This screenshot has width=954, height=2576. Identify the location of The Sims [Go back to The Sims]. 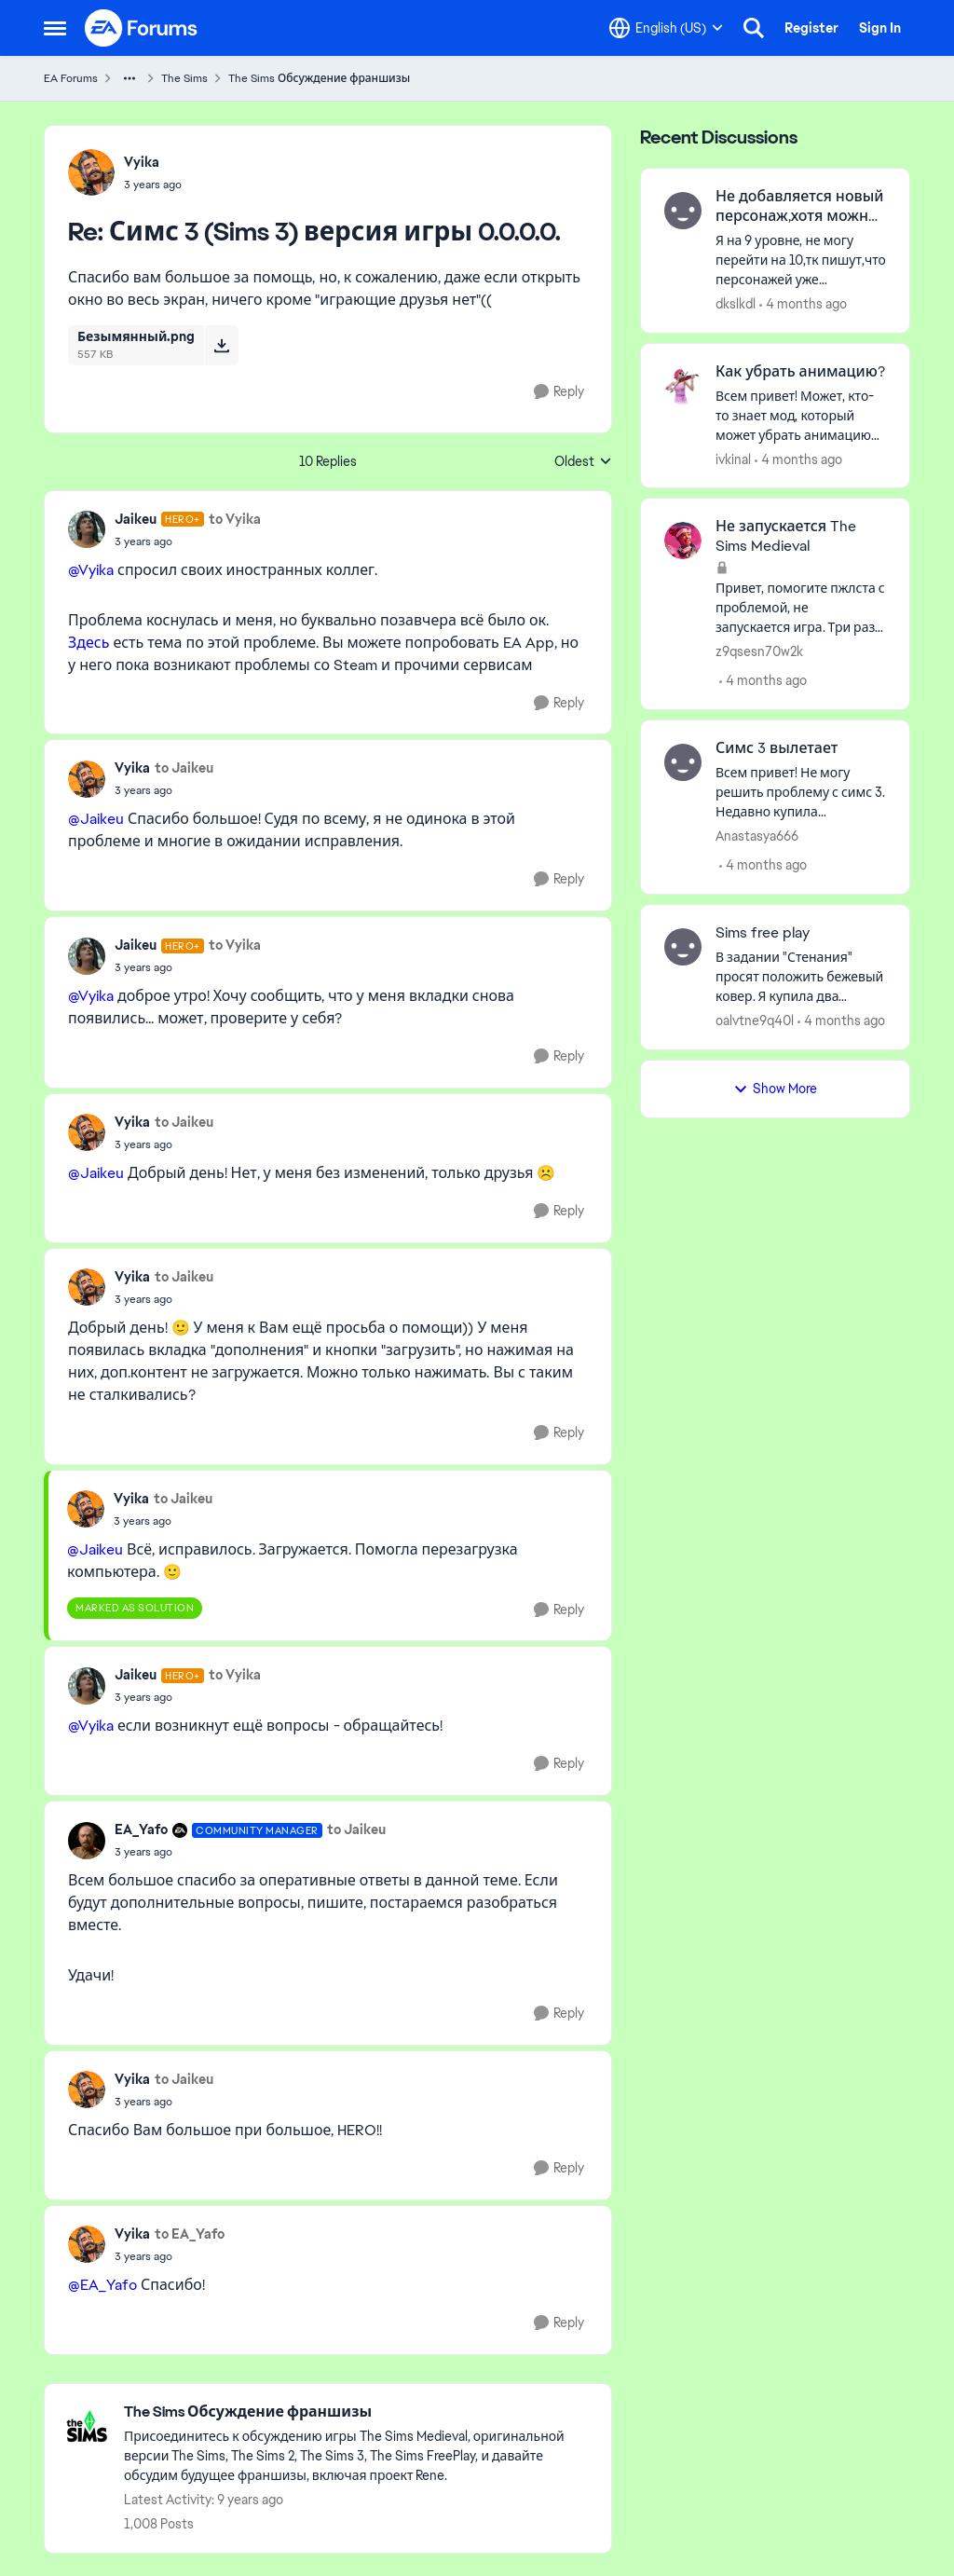
(184, 78).